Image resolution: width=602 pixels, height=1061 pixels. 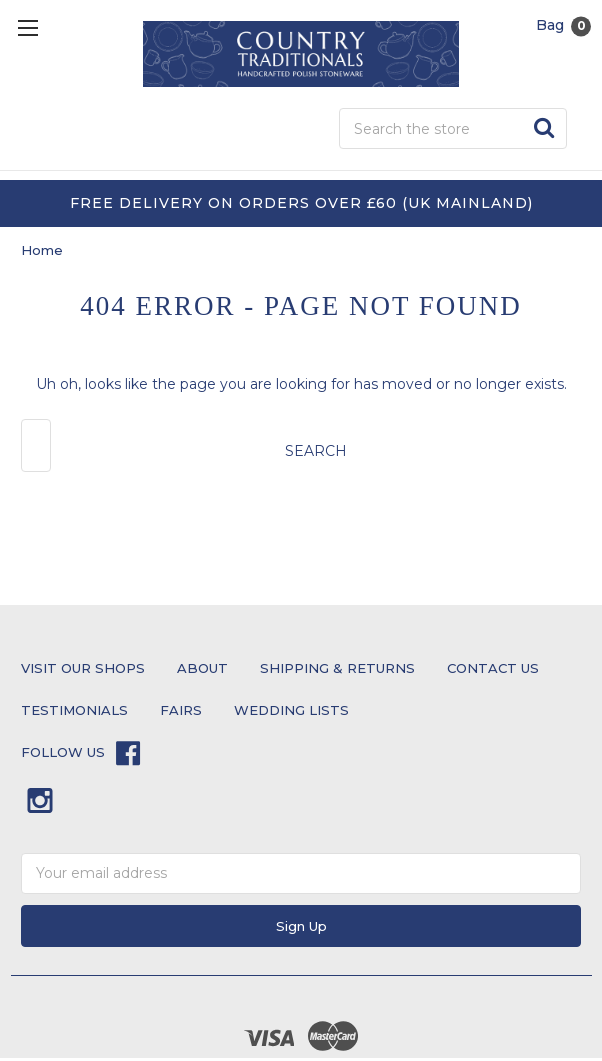 I want to click on Wedding Lists, so click(x=291, y=710).